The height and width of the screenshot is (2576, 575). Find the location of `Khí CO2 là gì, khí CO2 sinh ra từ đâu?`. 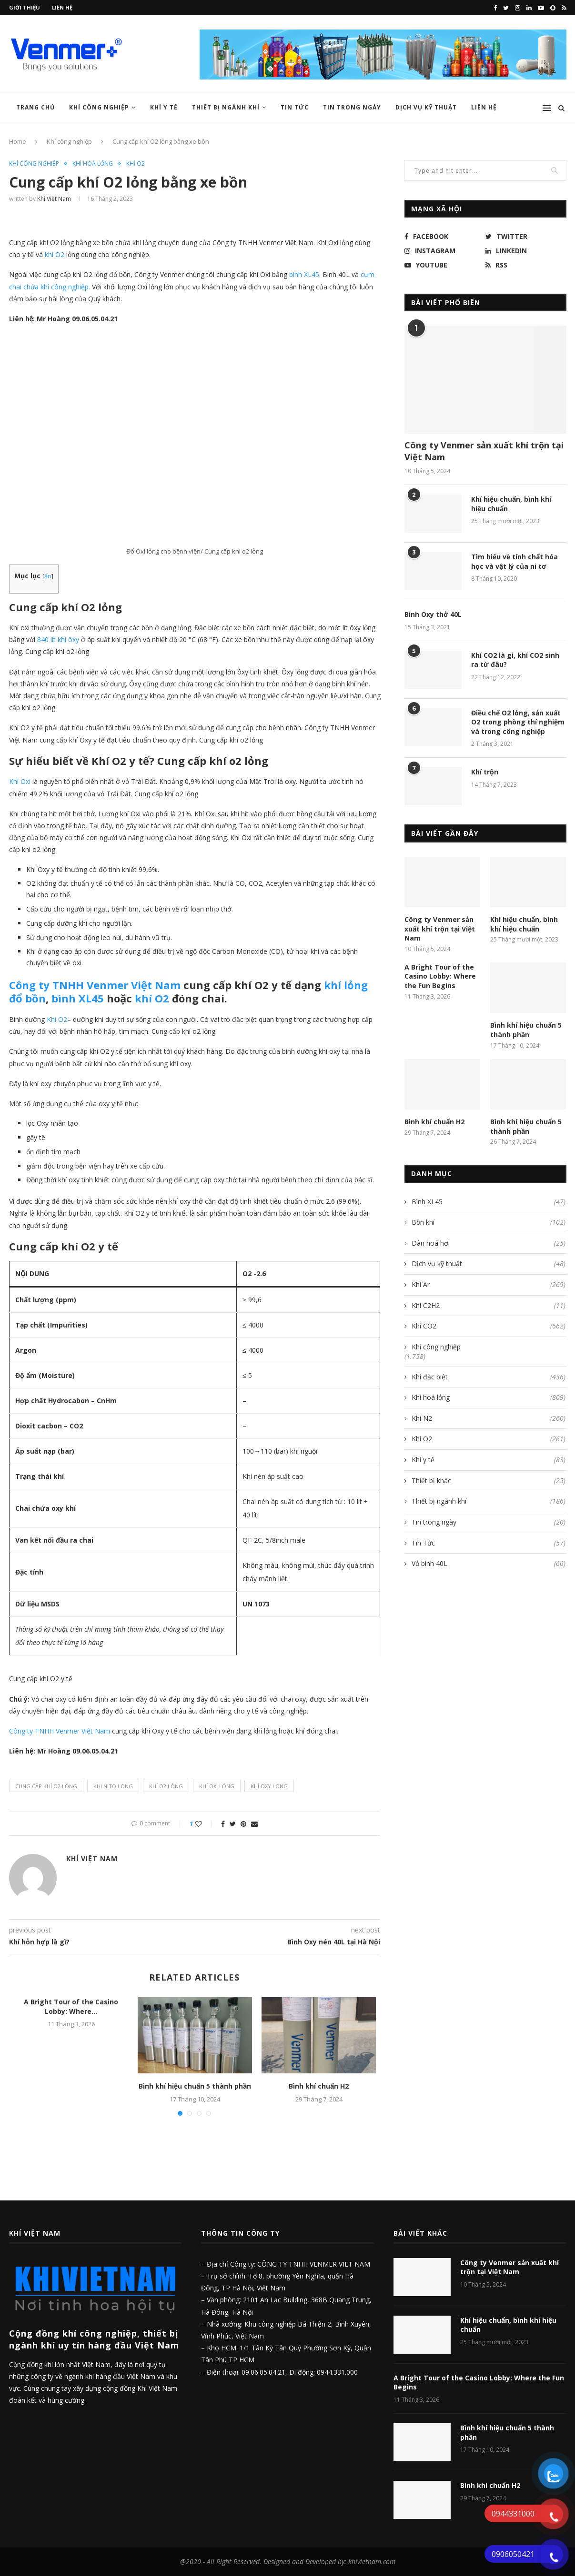

Khí CO2 là gì, khí CO2 sinh ra từ đâu? is located at coordinates (515, 660).